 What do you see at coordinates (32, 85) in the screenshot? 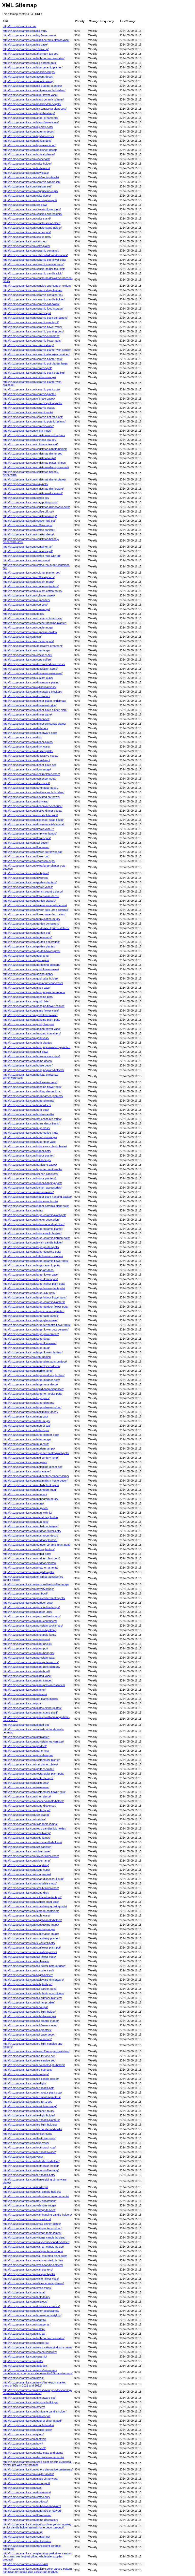
I see `http://th.czysceramics.com/big-outdoor-planters/` at bounding box center [32, 85].